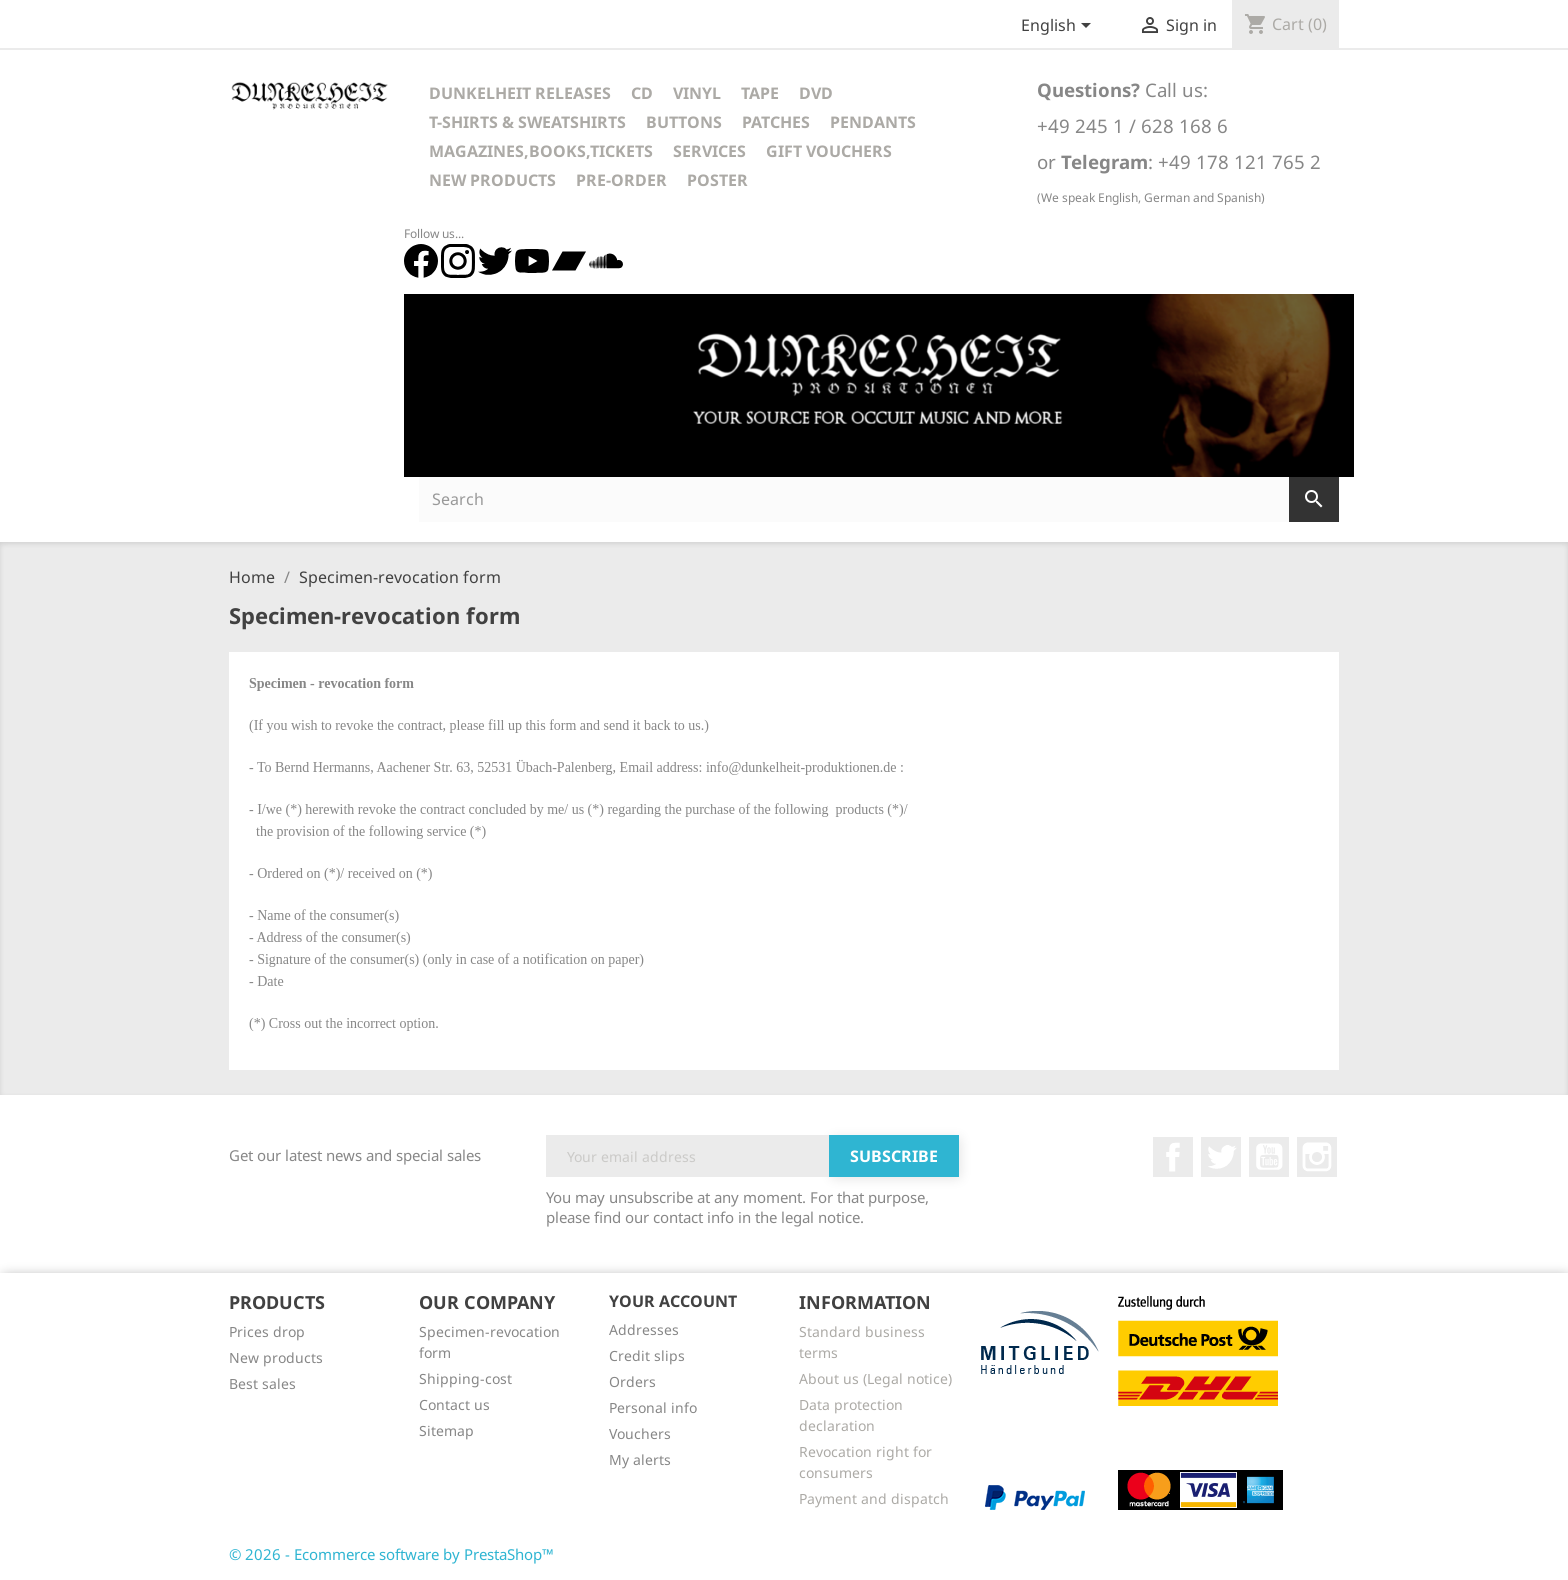 Image resolution: width=1568 pixels, height=1580 pixels. I want to click on Pendants, so click(873, 122).